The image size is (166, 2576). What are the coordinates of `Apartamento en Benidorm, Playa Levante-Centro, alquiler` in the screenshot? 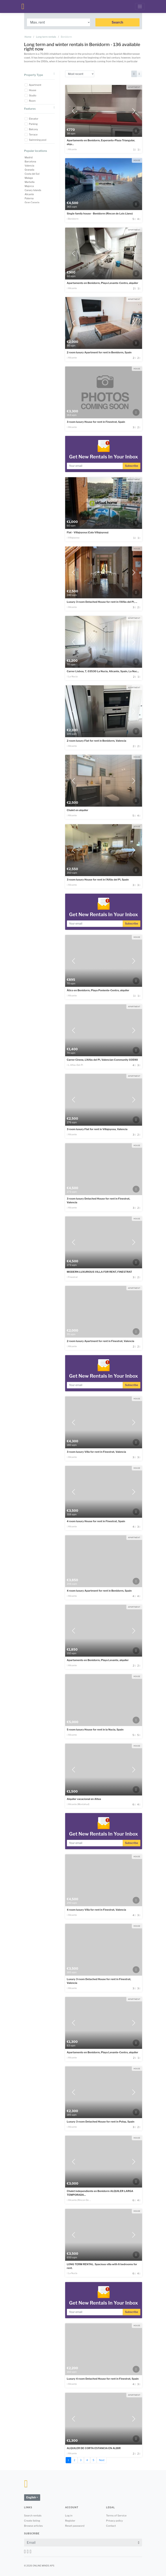 It's located at (102, 283).